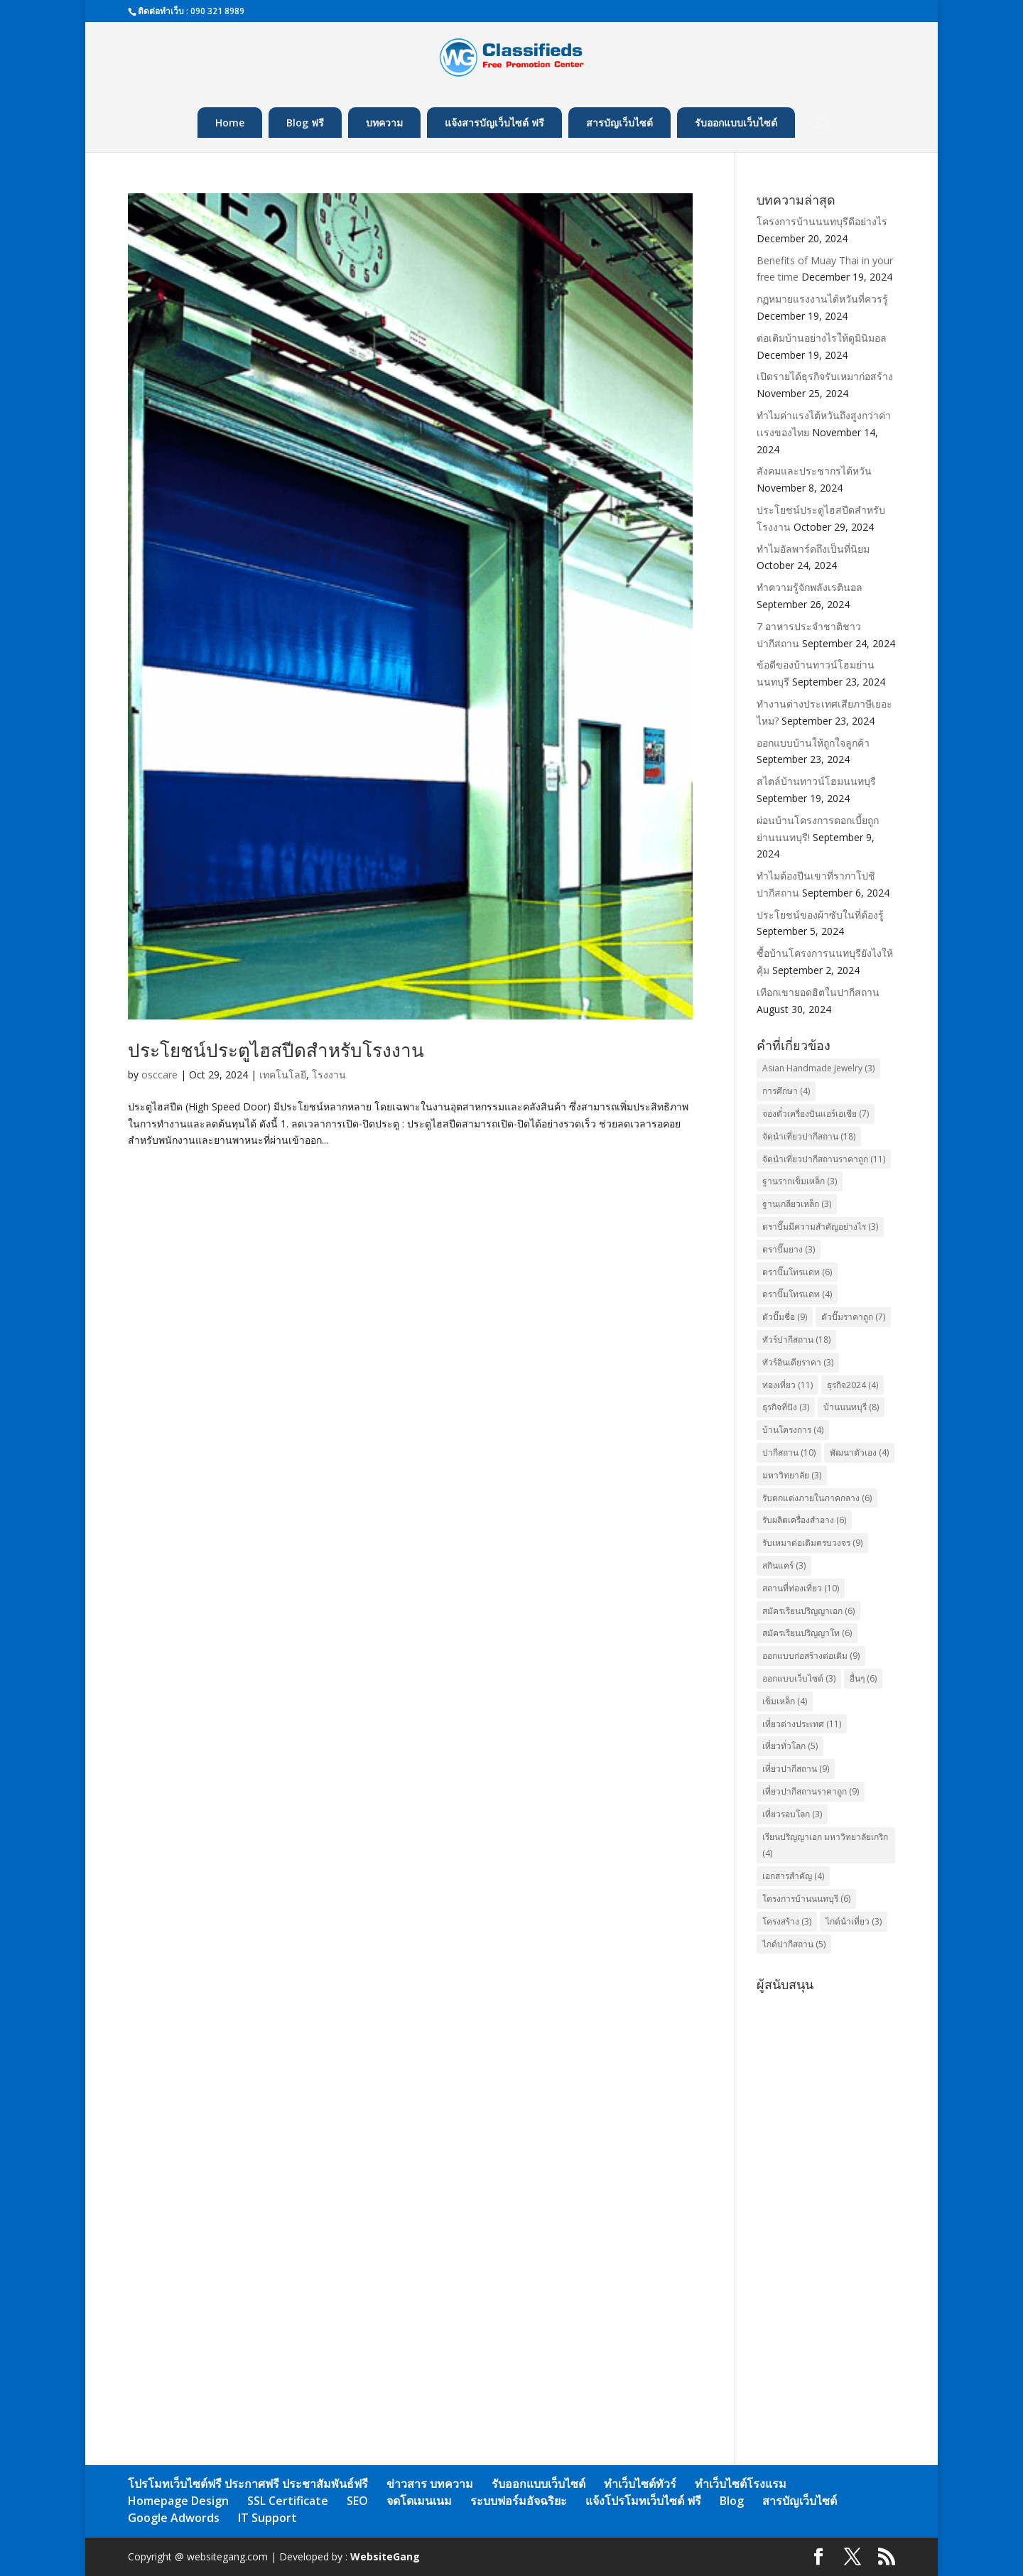 The image size is (1023, 2576). Describe the element at coordinates (159, 1074) in the screenshot. I see `osccare` at that location.